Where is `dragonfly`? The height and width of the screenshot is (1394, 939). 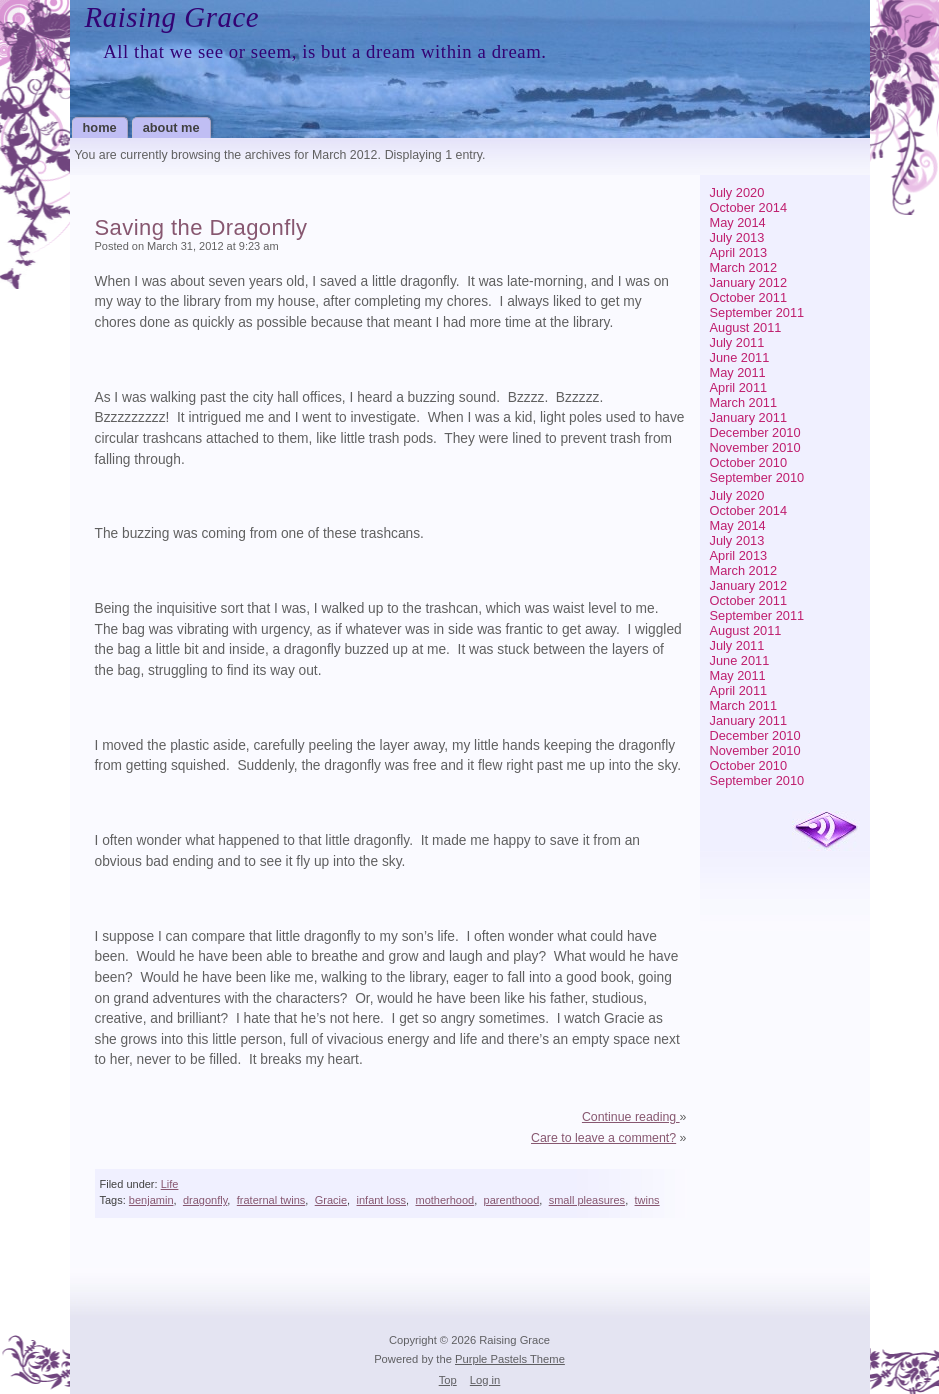 dragonfly is located at coordinates (205, 1200).